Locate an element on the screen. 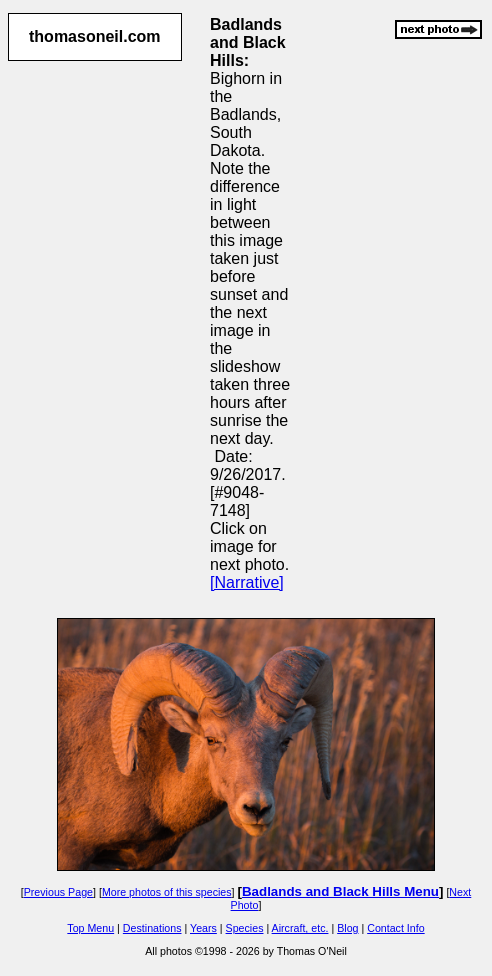 The height and width of the screenshot is (976, 492). Destinations is located at coordinates (152, 928).